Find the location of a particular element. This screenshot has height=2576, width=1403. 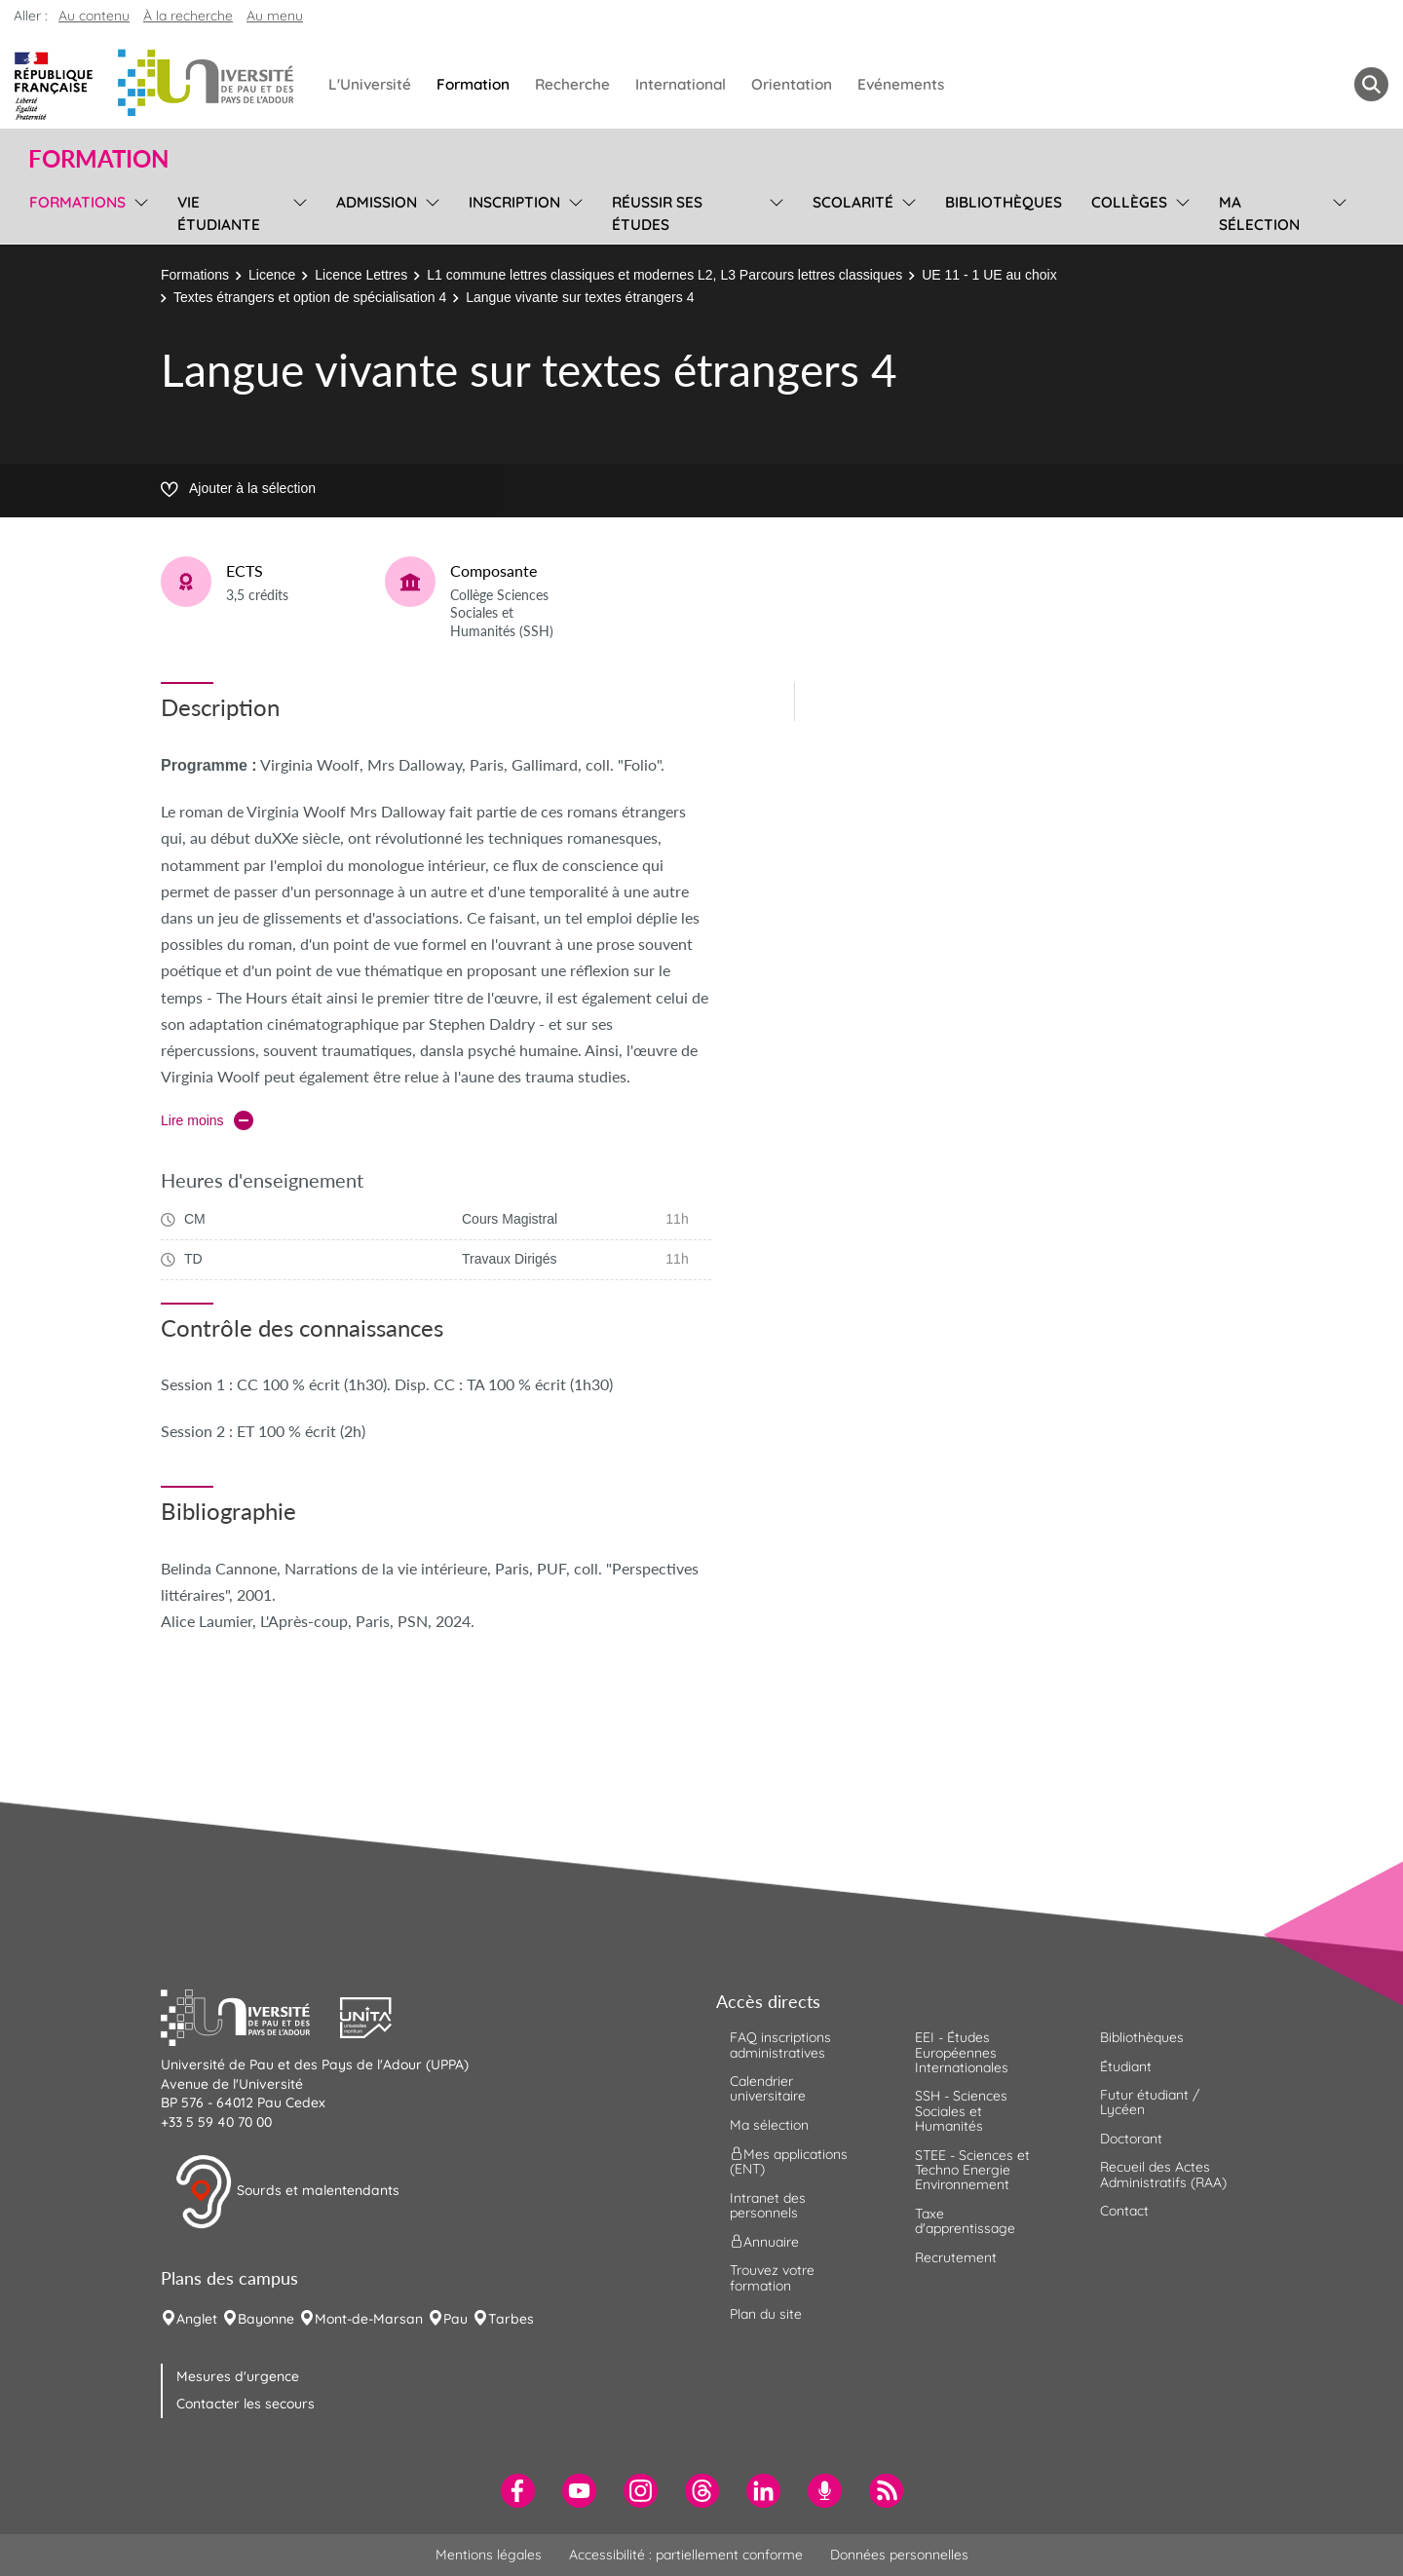

Sourds et malentendants [button] is located at coordinates (286, 2192).